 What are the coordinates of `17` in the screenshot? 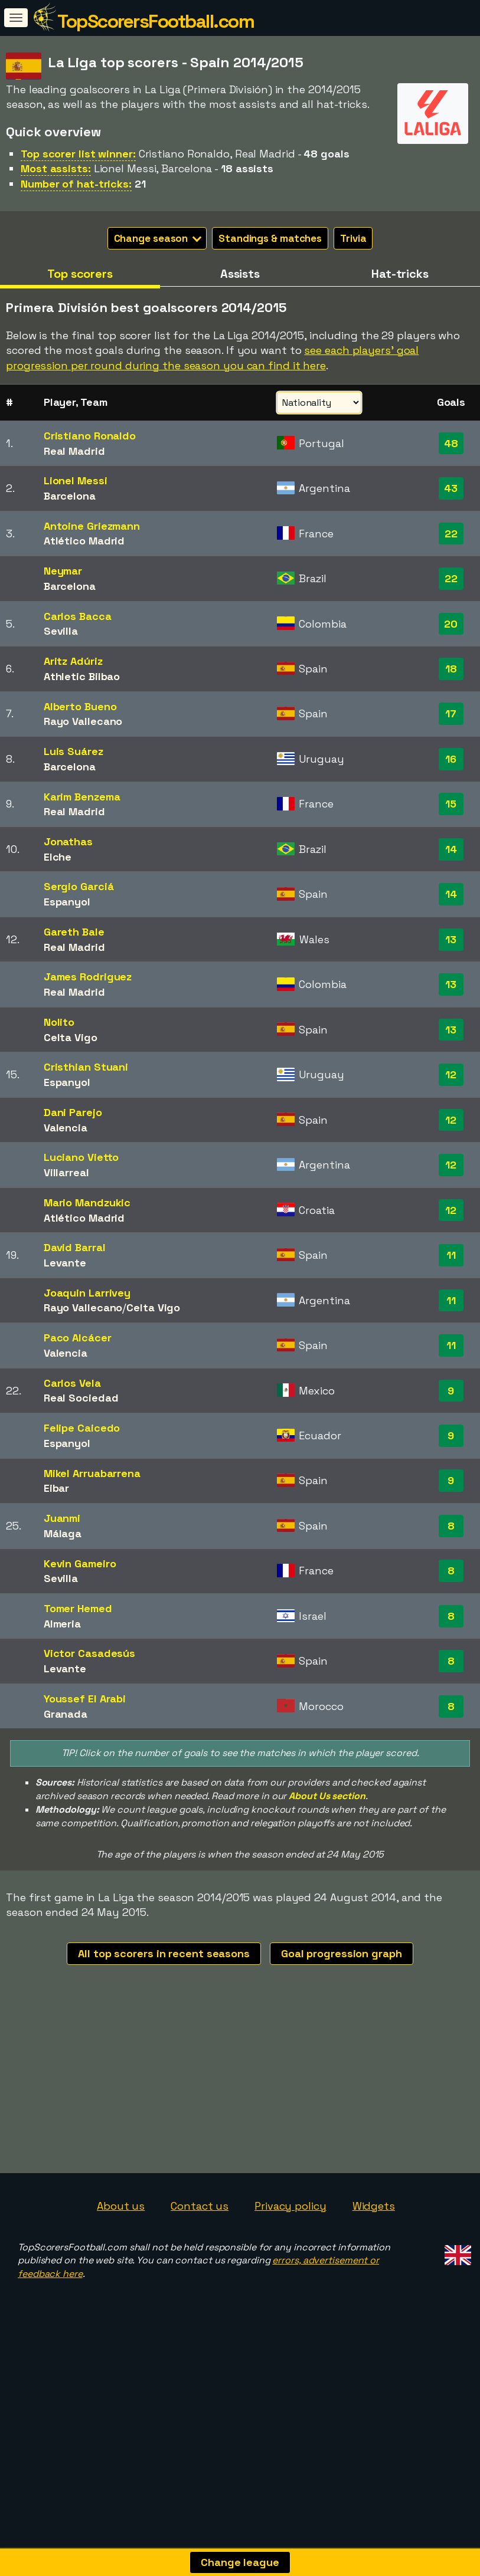 It's located at (450, 713).